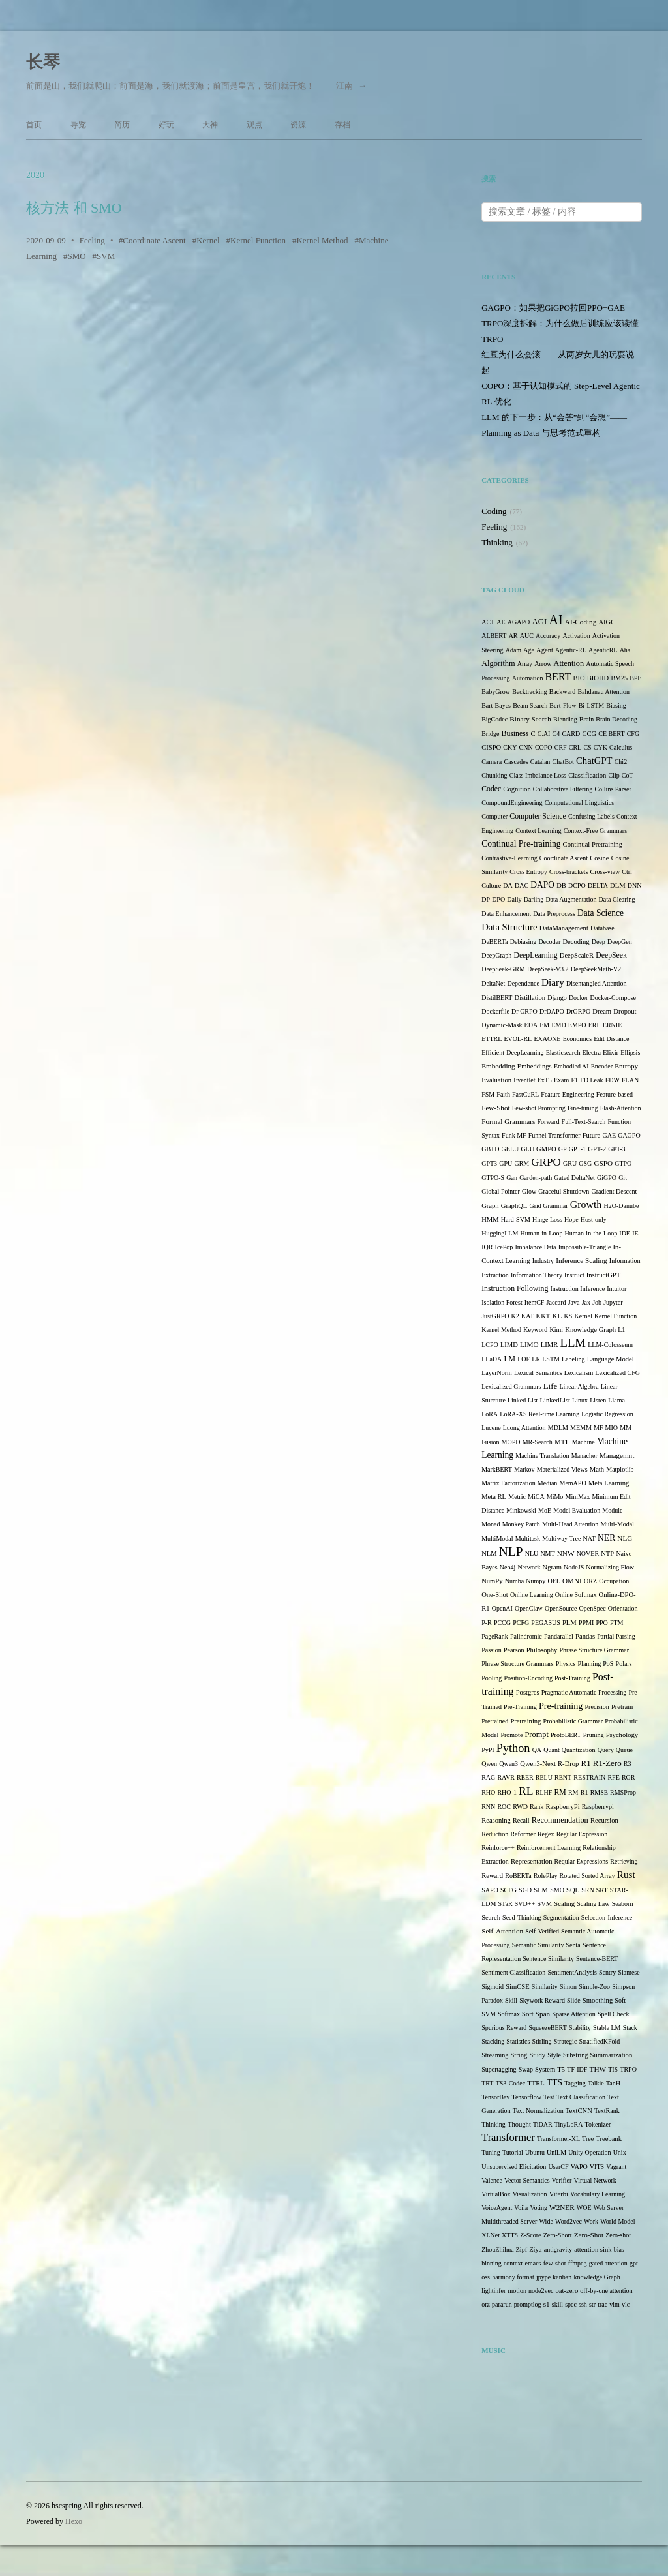 The width and height of the screenshot is (668, 2576). Describe the element at coordinates (511, 1442) in the screenshot. I see `MOPD` at that location.